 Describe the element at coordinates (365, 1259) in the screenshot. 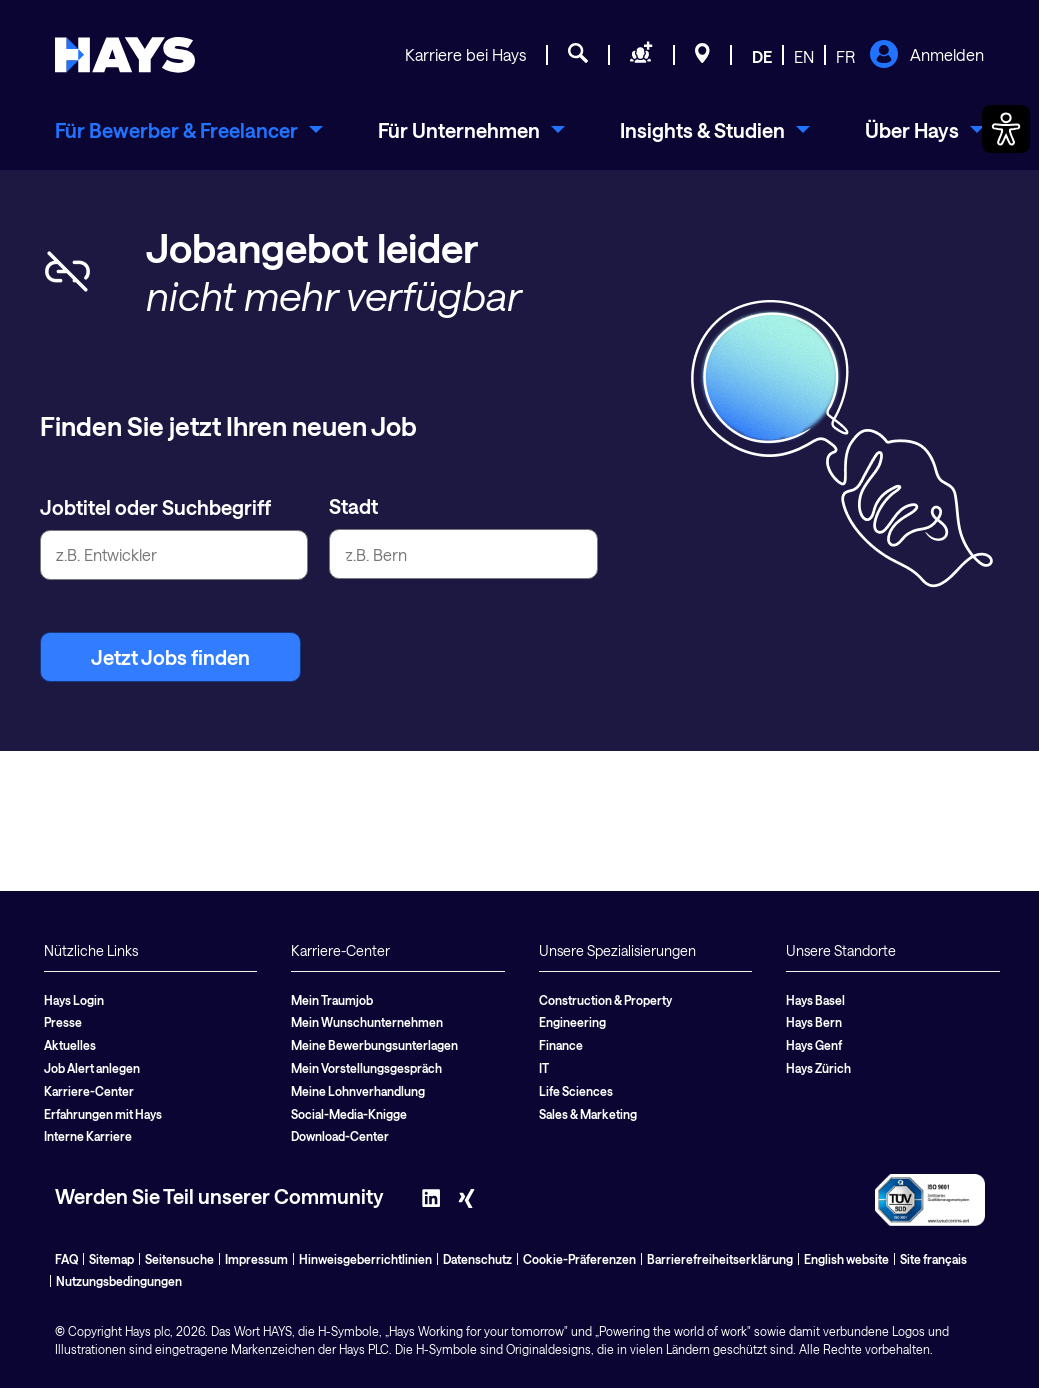

I see `Hinweisgeberrichtlinien` at that location.